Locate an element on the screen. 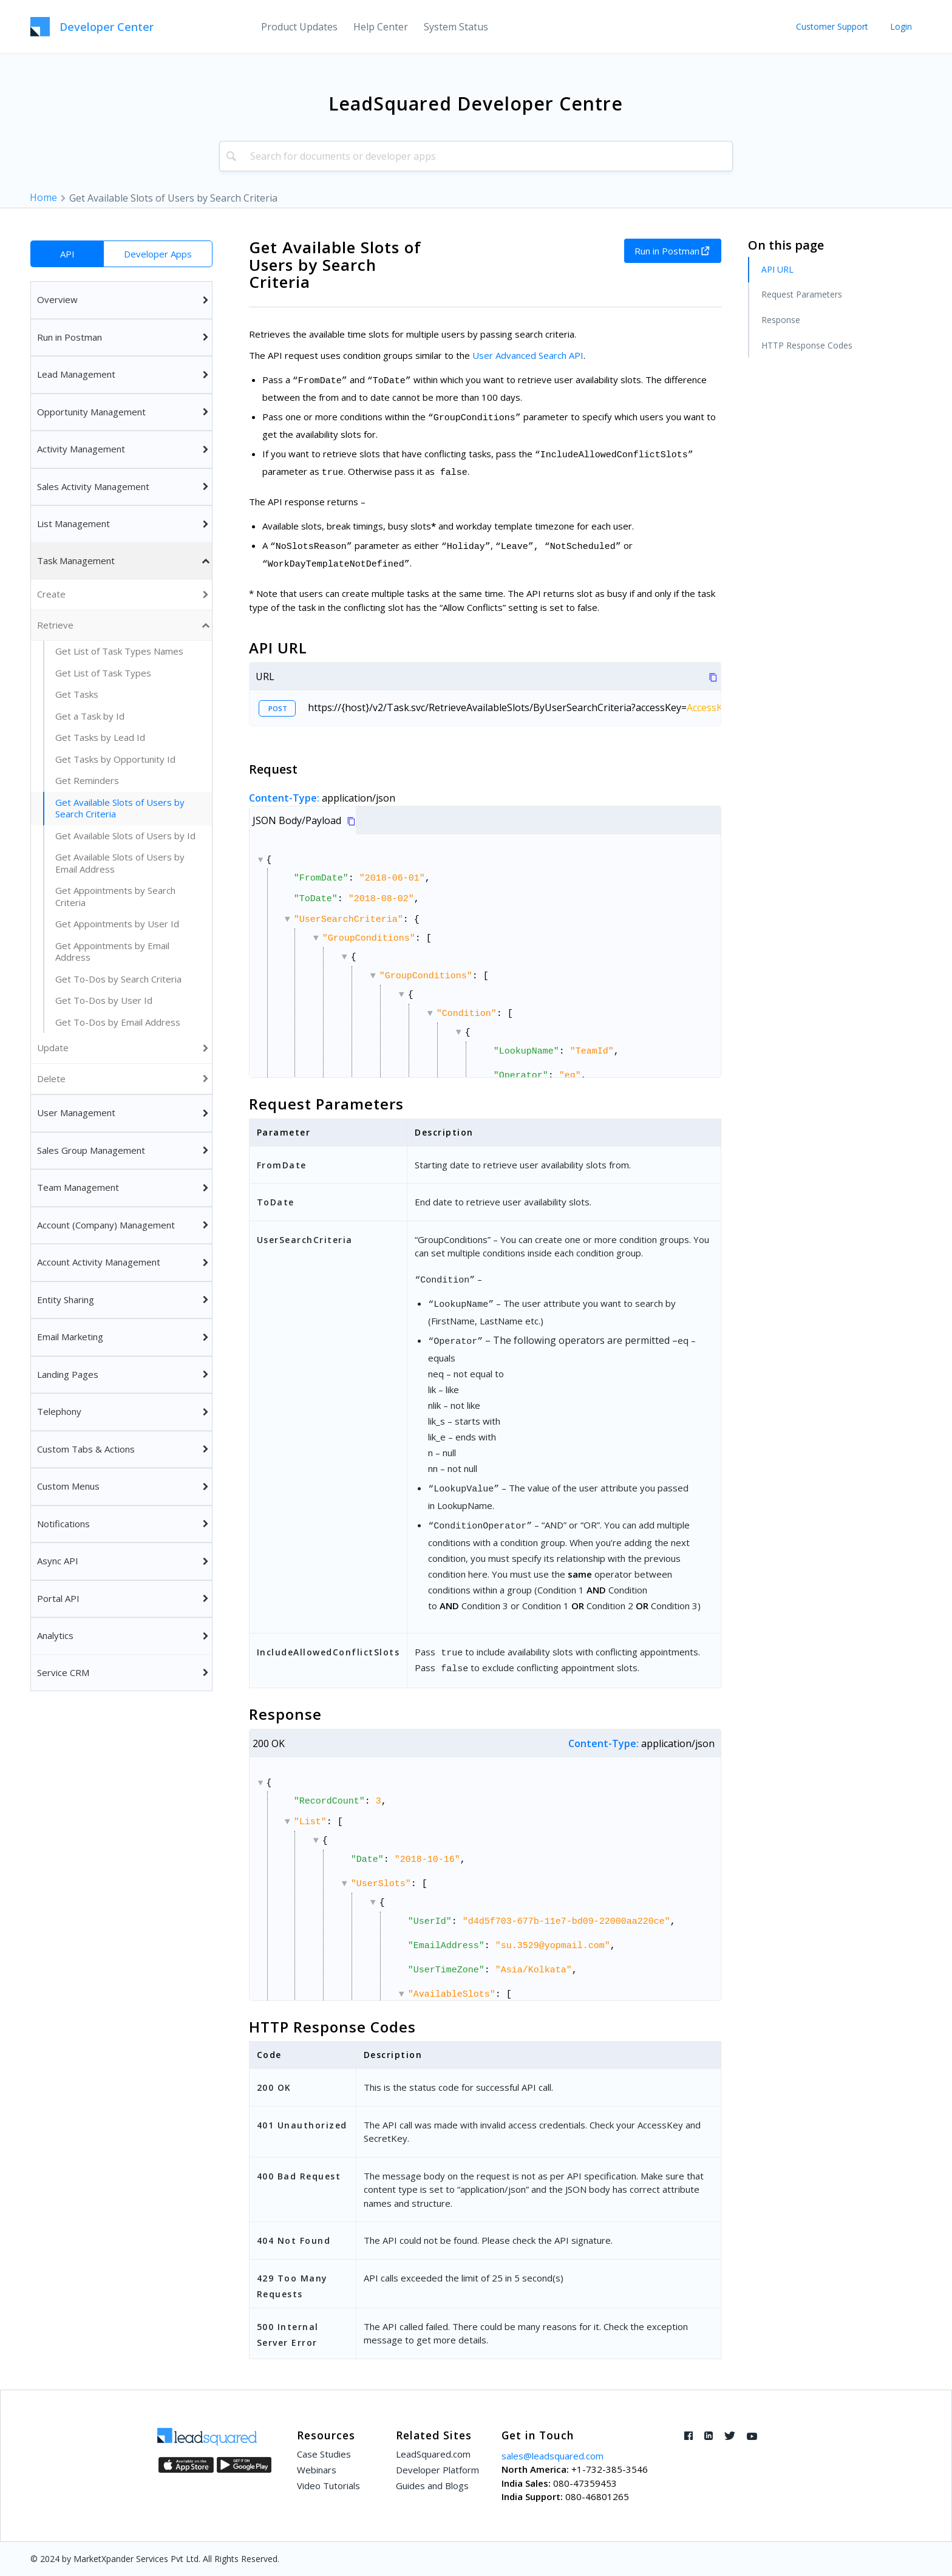  LeadSquared.com is located at coordinates (433, 2454).